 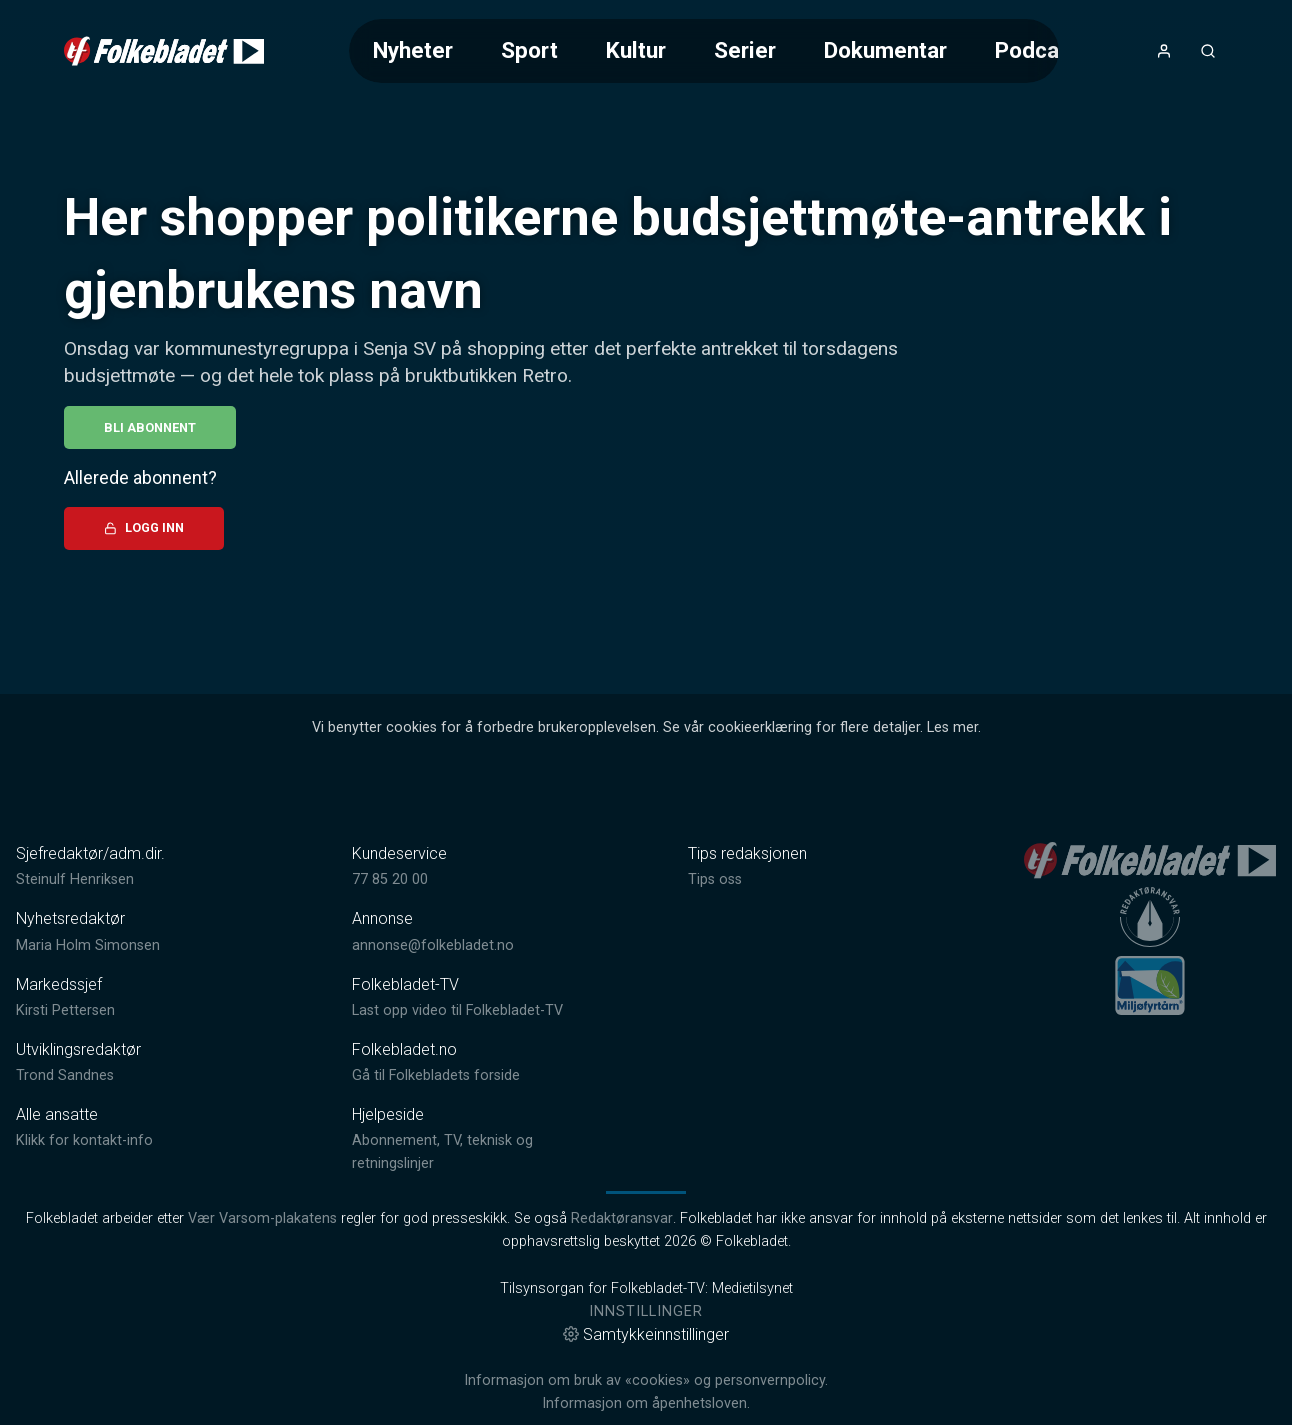 What do you see at coordinates (413, 50) in the screenshot?
I see `Nyheter` at bounding box center [413, 50].